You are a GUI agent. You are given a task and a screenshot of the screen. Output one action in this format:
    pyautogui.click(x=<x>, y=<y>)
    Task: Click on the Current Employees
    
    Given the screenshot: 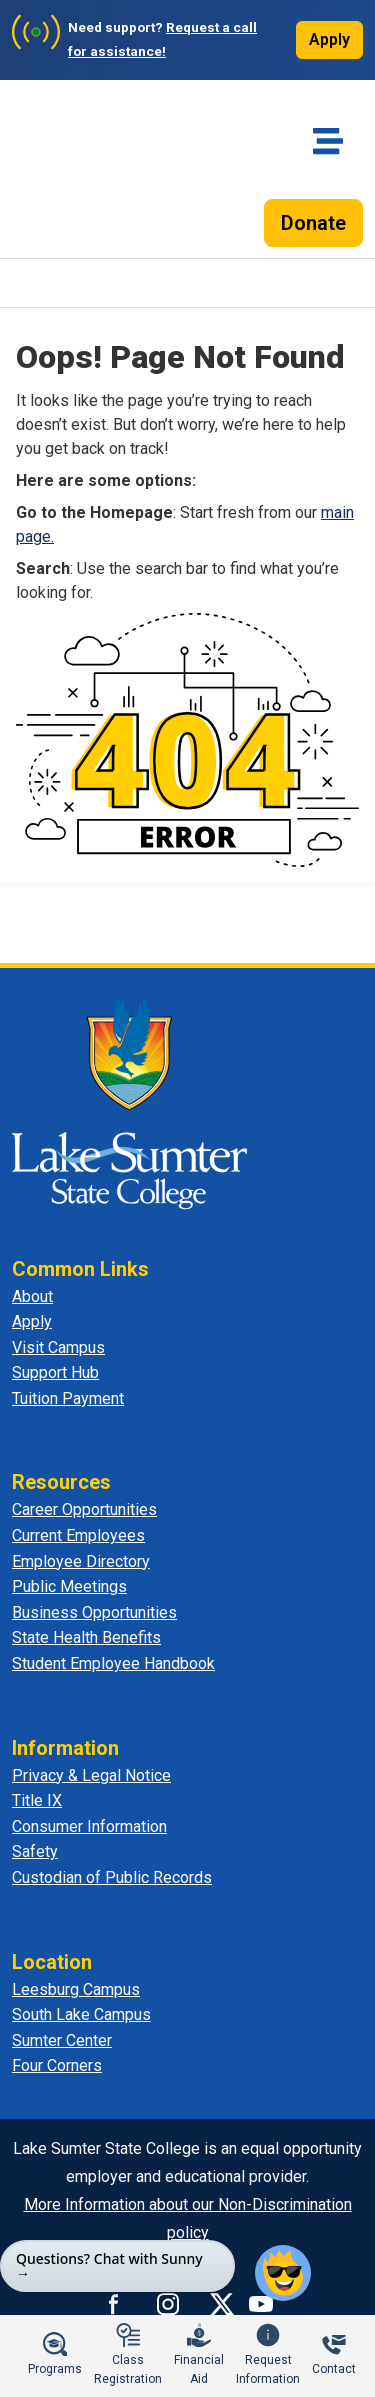 What is the action you would take?
    pyautogui.click(x=78, y=1535)
    